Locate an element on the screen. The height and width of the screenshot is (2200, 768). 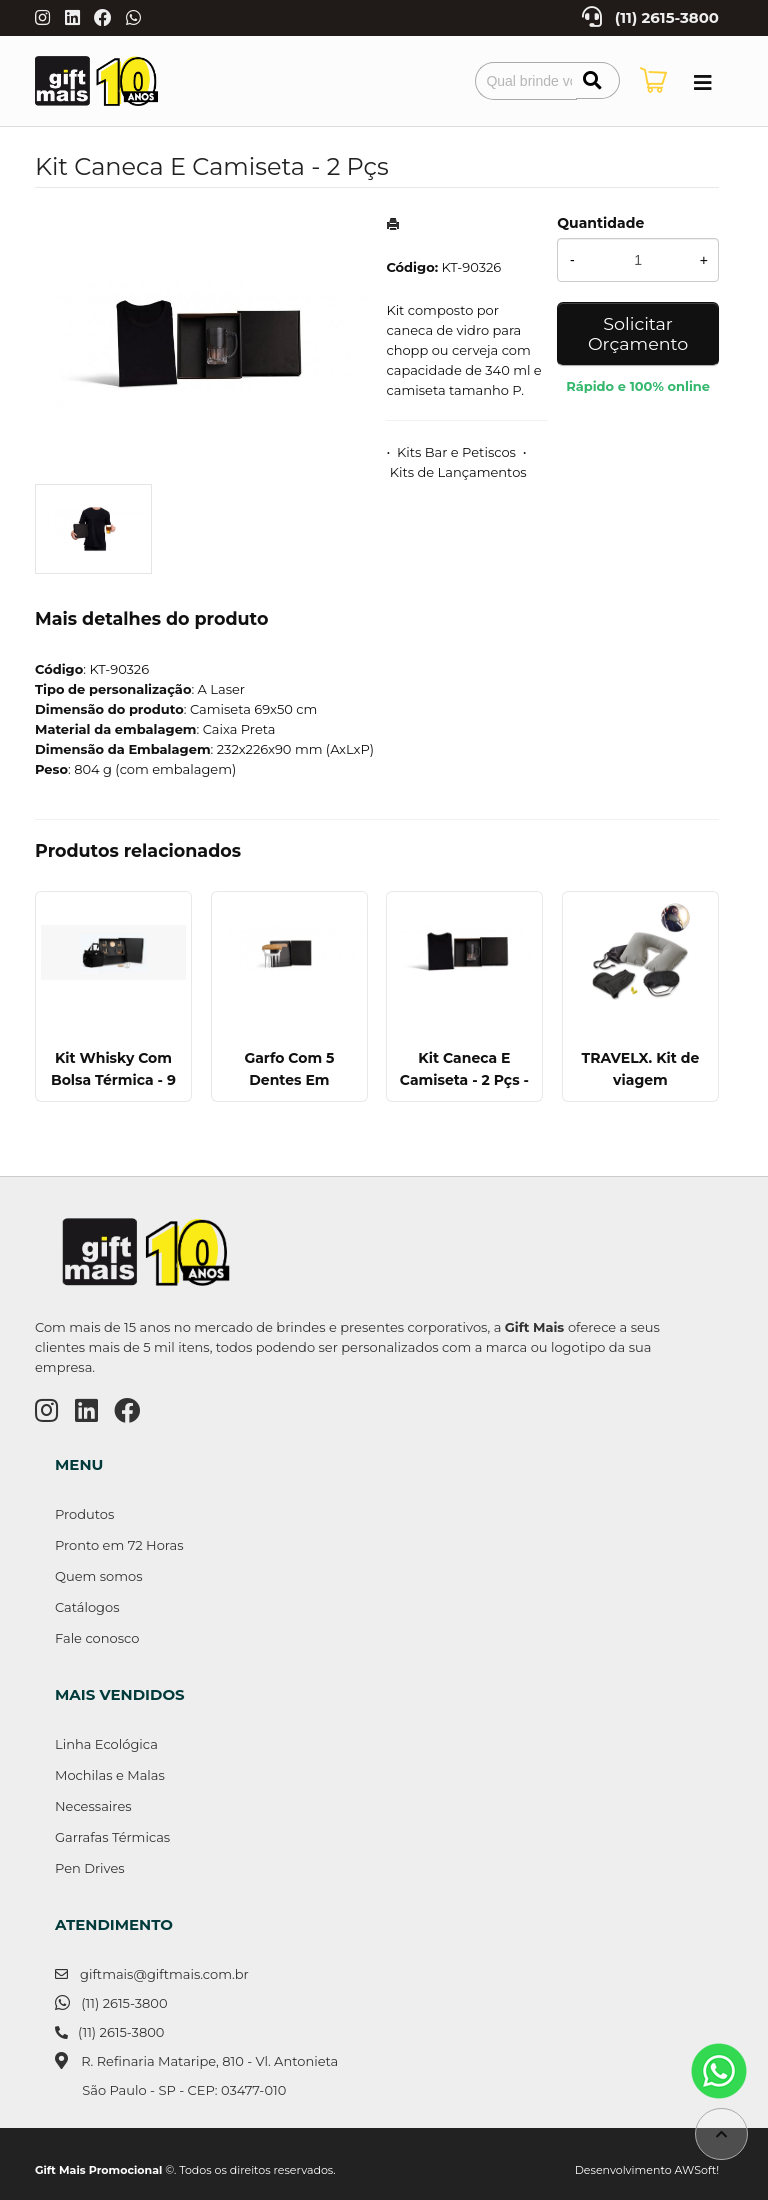
Garrafas Térmicas is located at coordinates (112, 1837).